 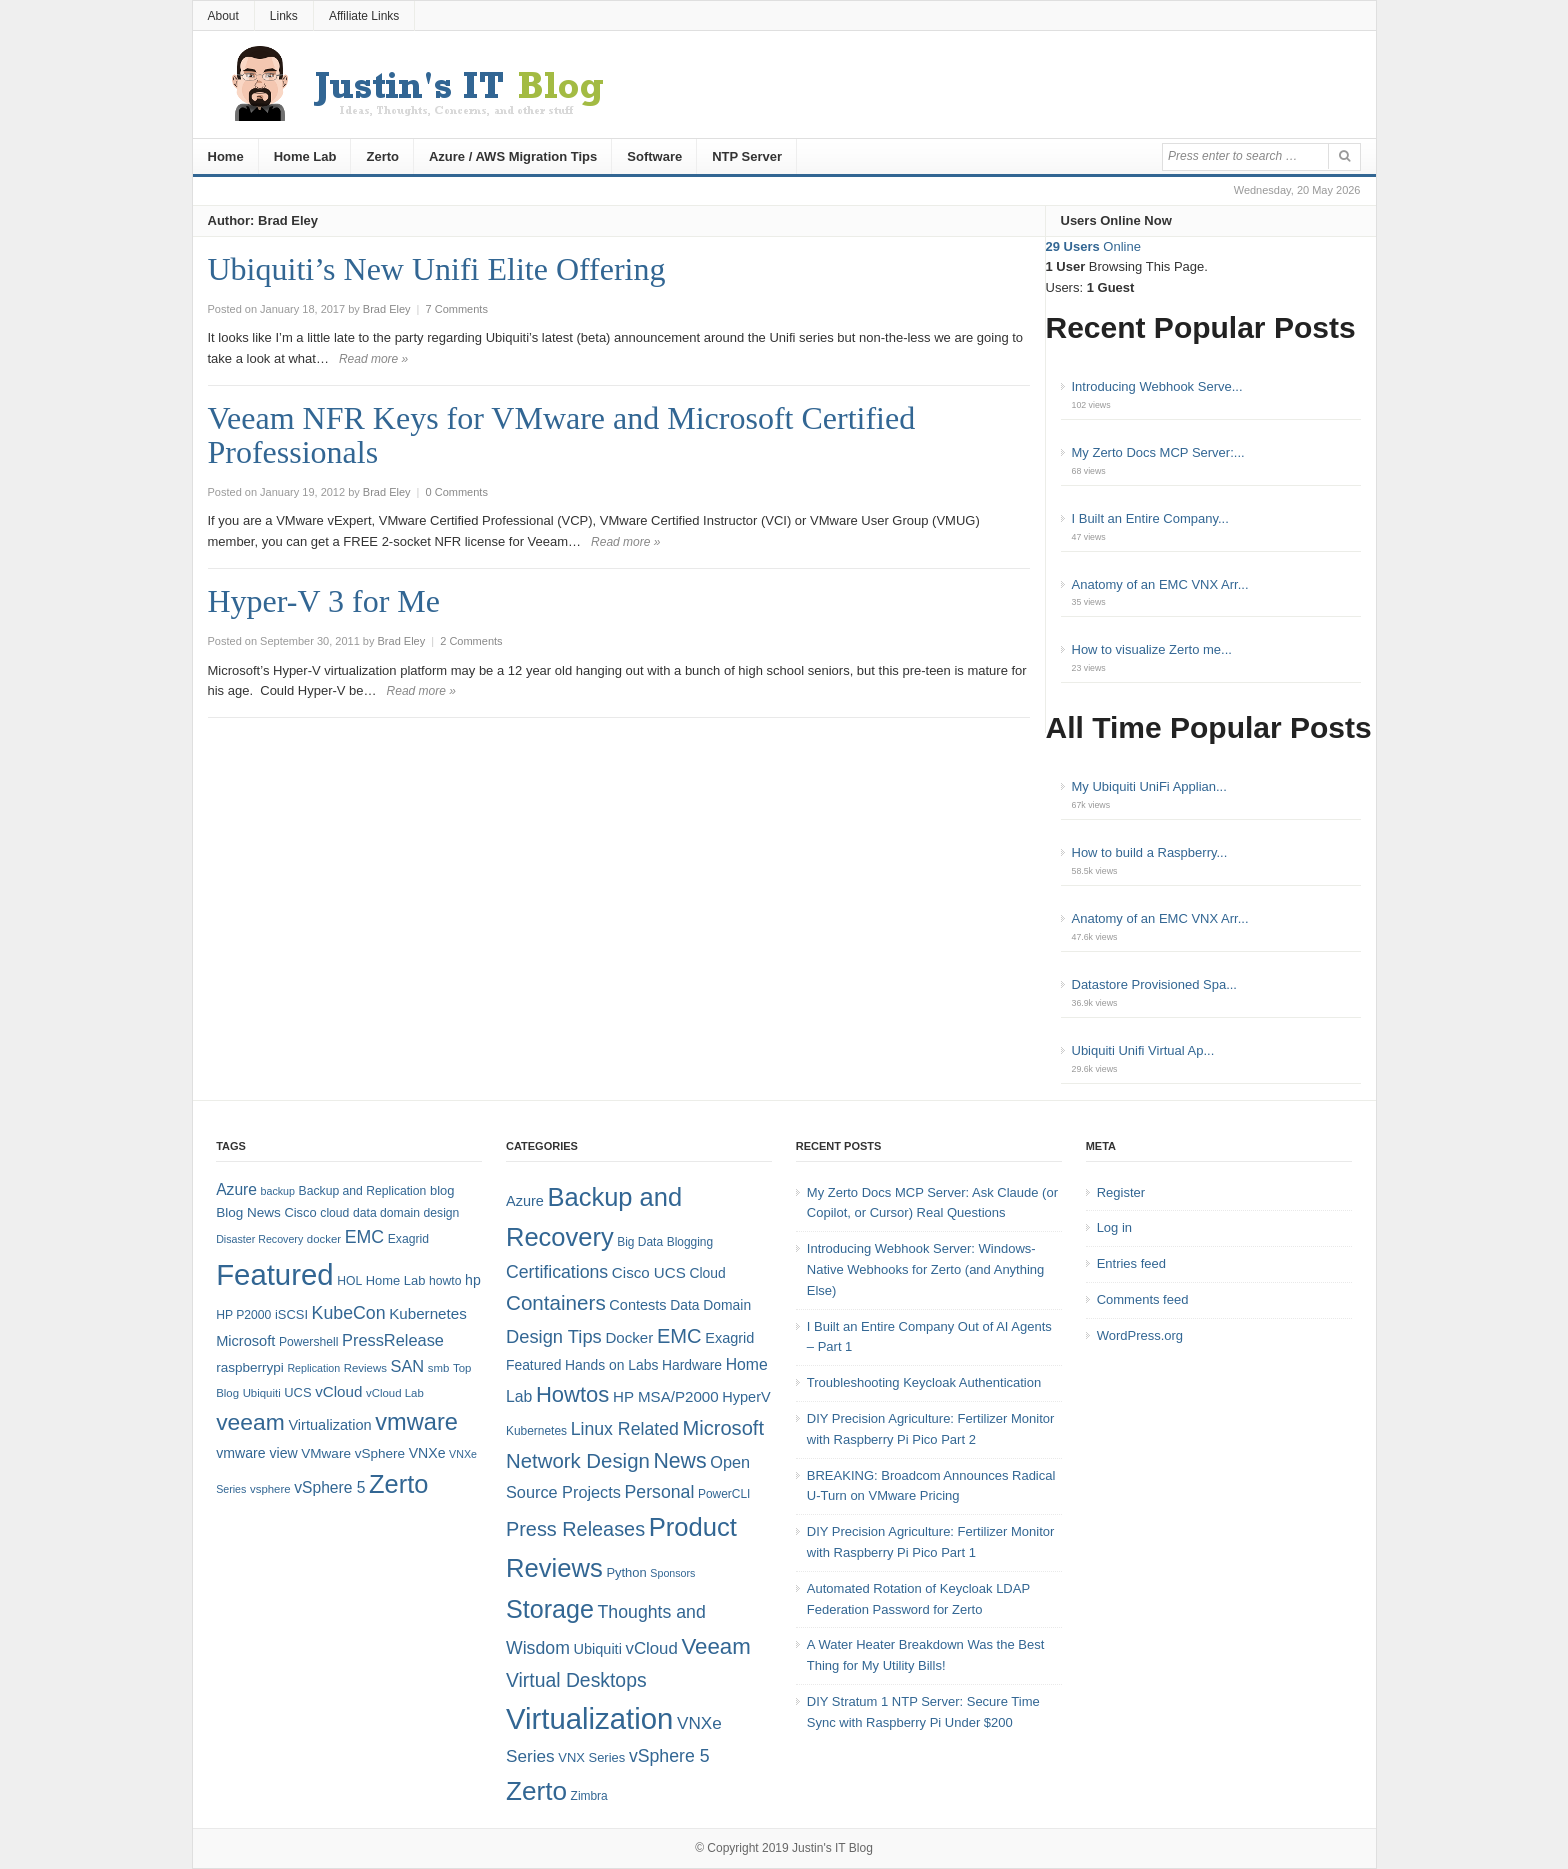 What do you see at coordinates (1114, 1227) in the screenshot?
I see `Log in` at bounding box center [1114, 1227].